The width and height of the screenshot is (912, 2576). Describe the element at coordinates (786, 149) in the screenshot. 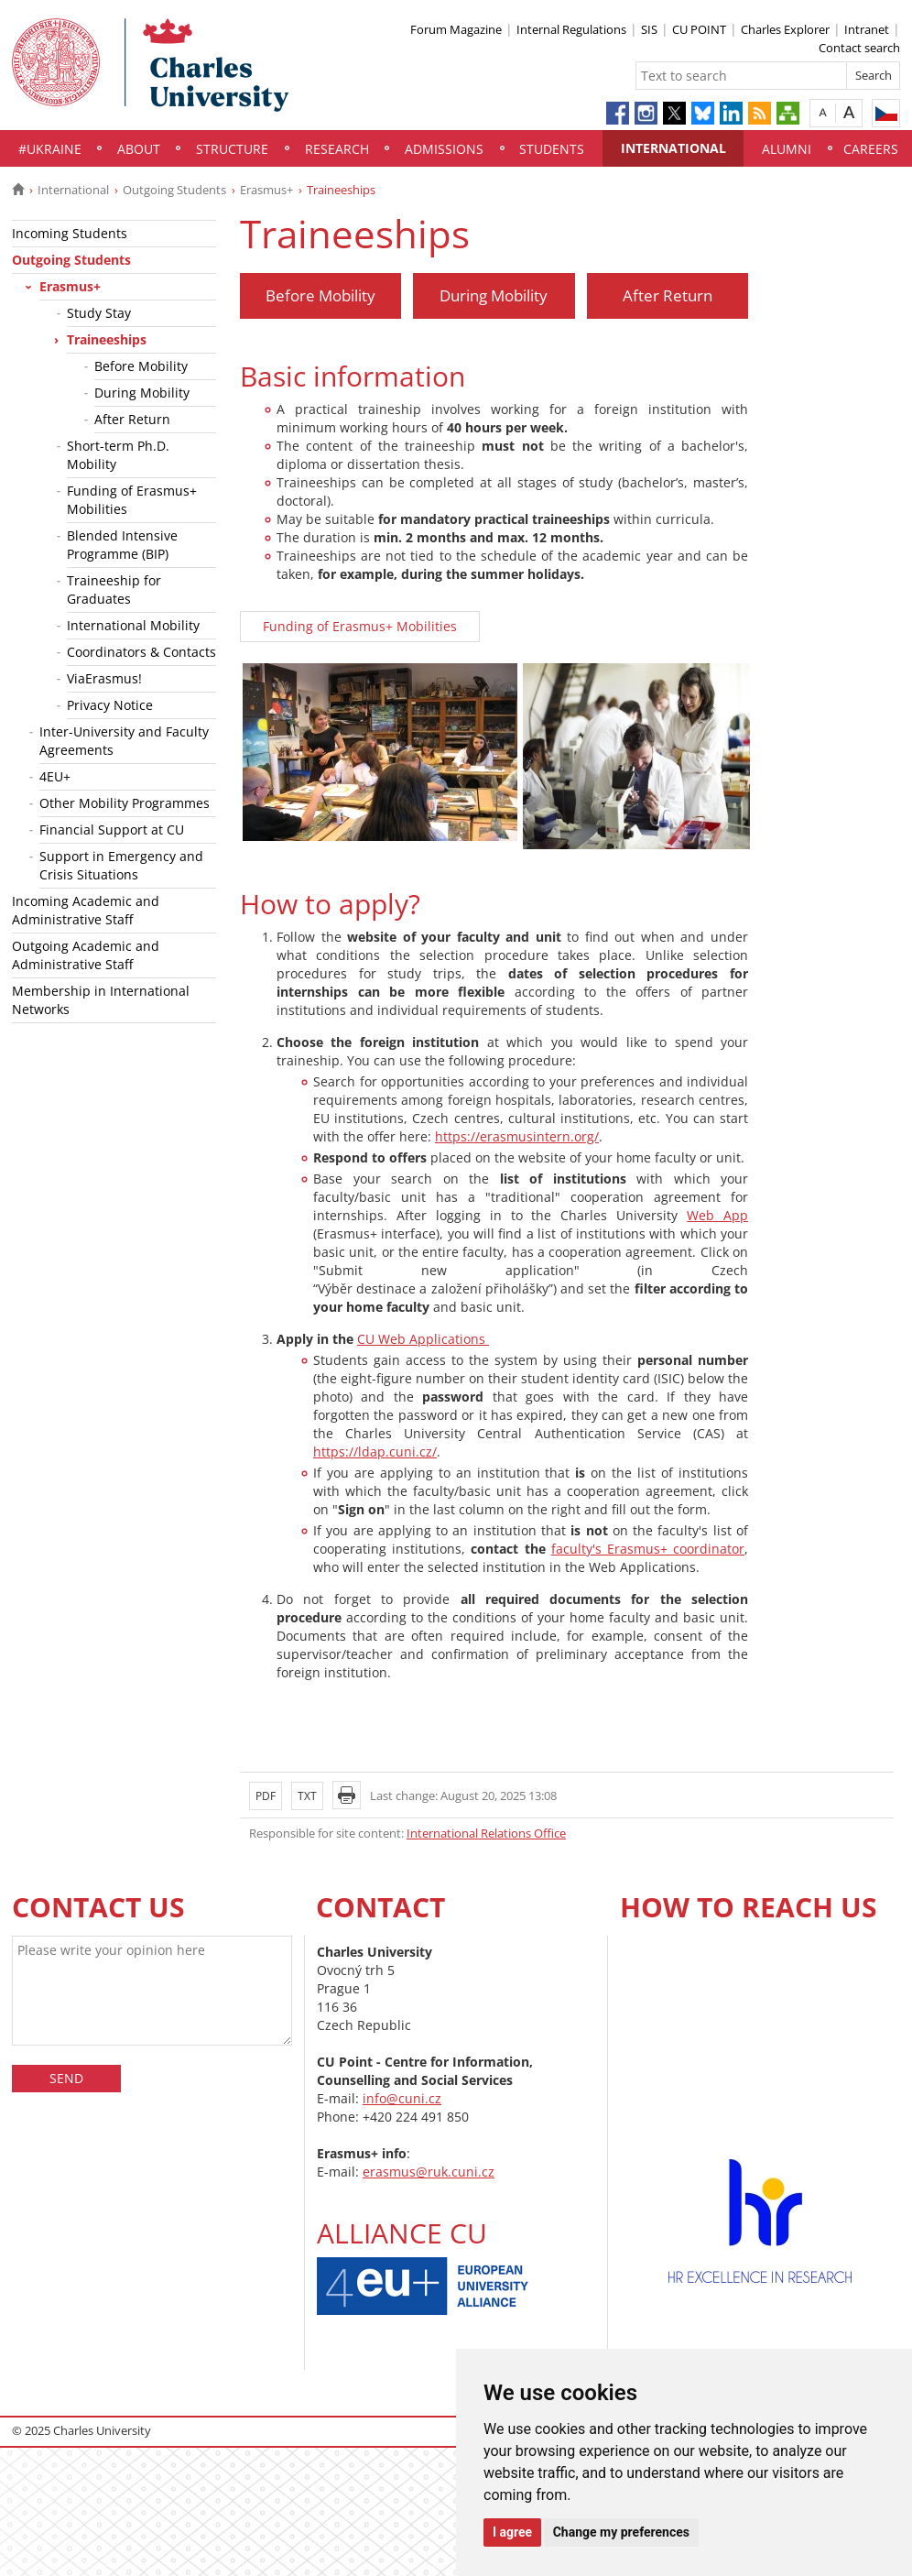

I see `Alumni` at that location.